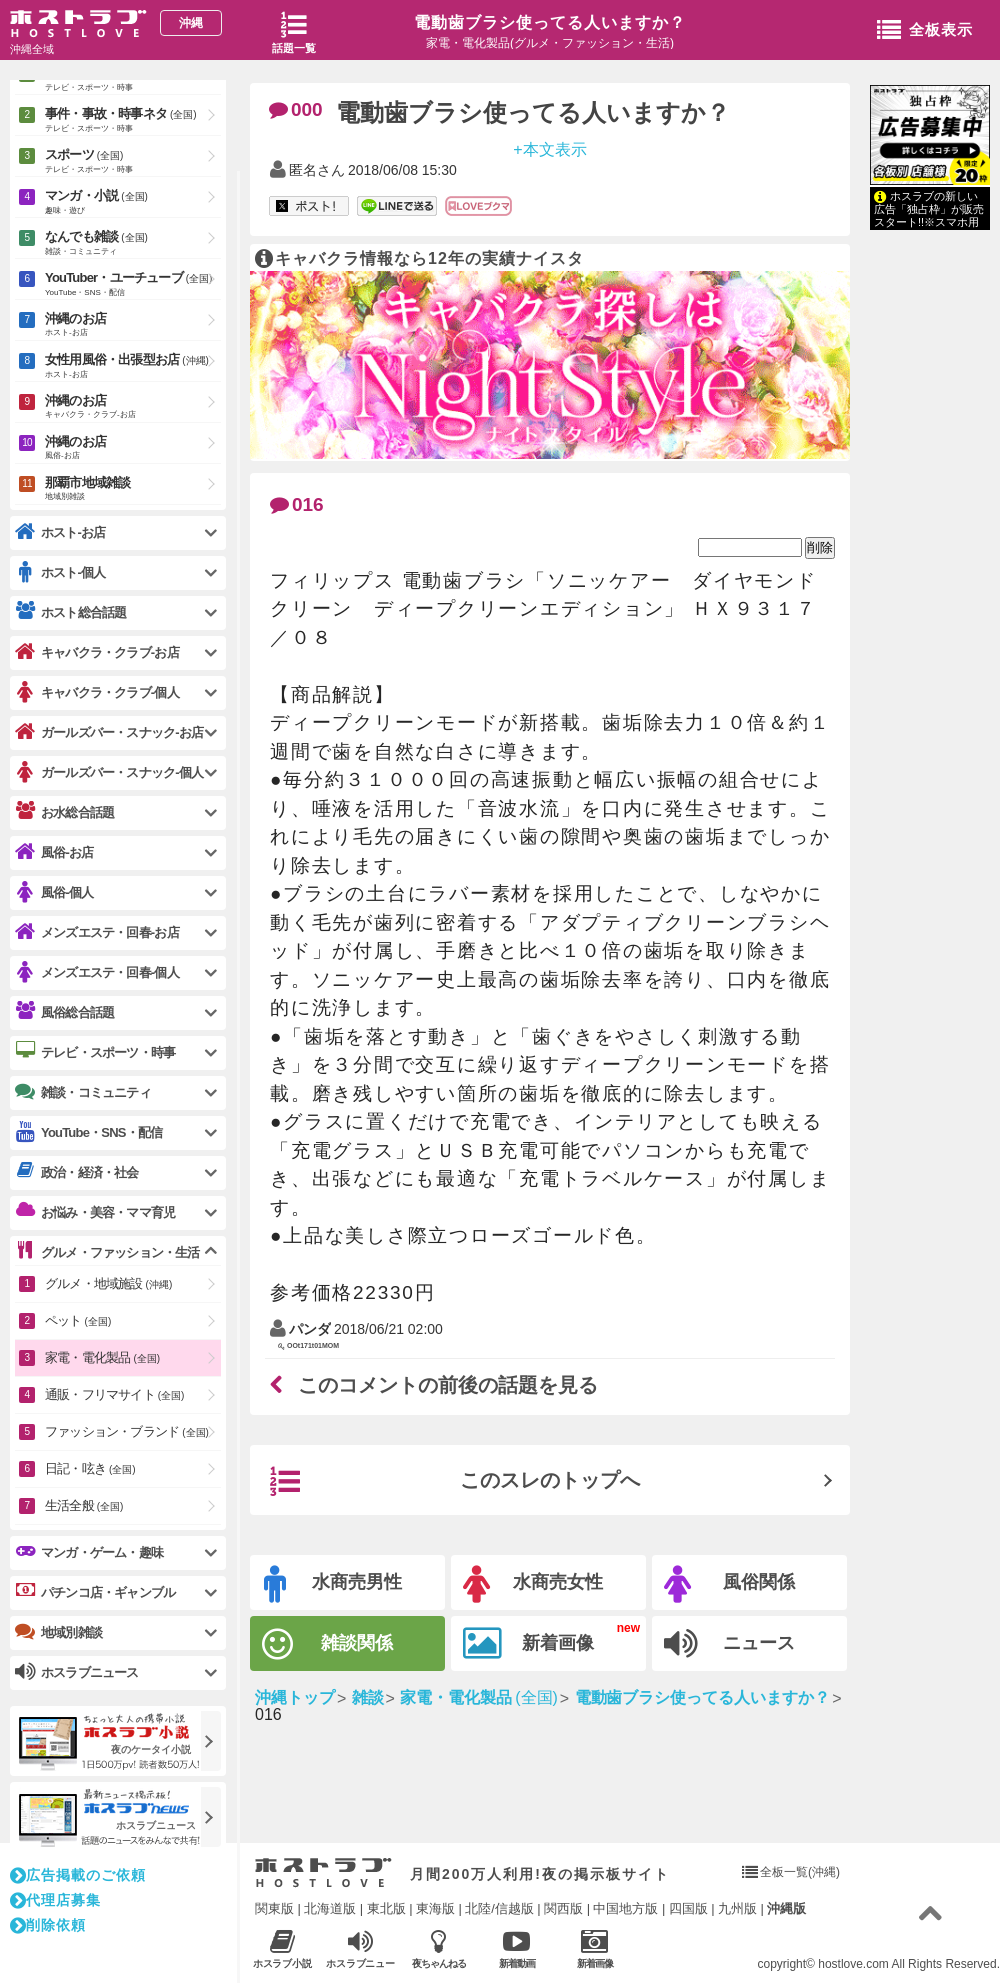  I want to click on グルメ・ファッション・生活, so click(107, 1252).